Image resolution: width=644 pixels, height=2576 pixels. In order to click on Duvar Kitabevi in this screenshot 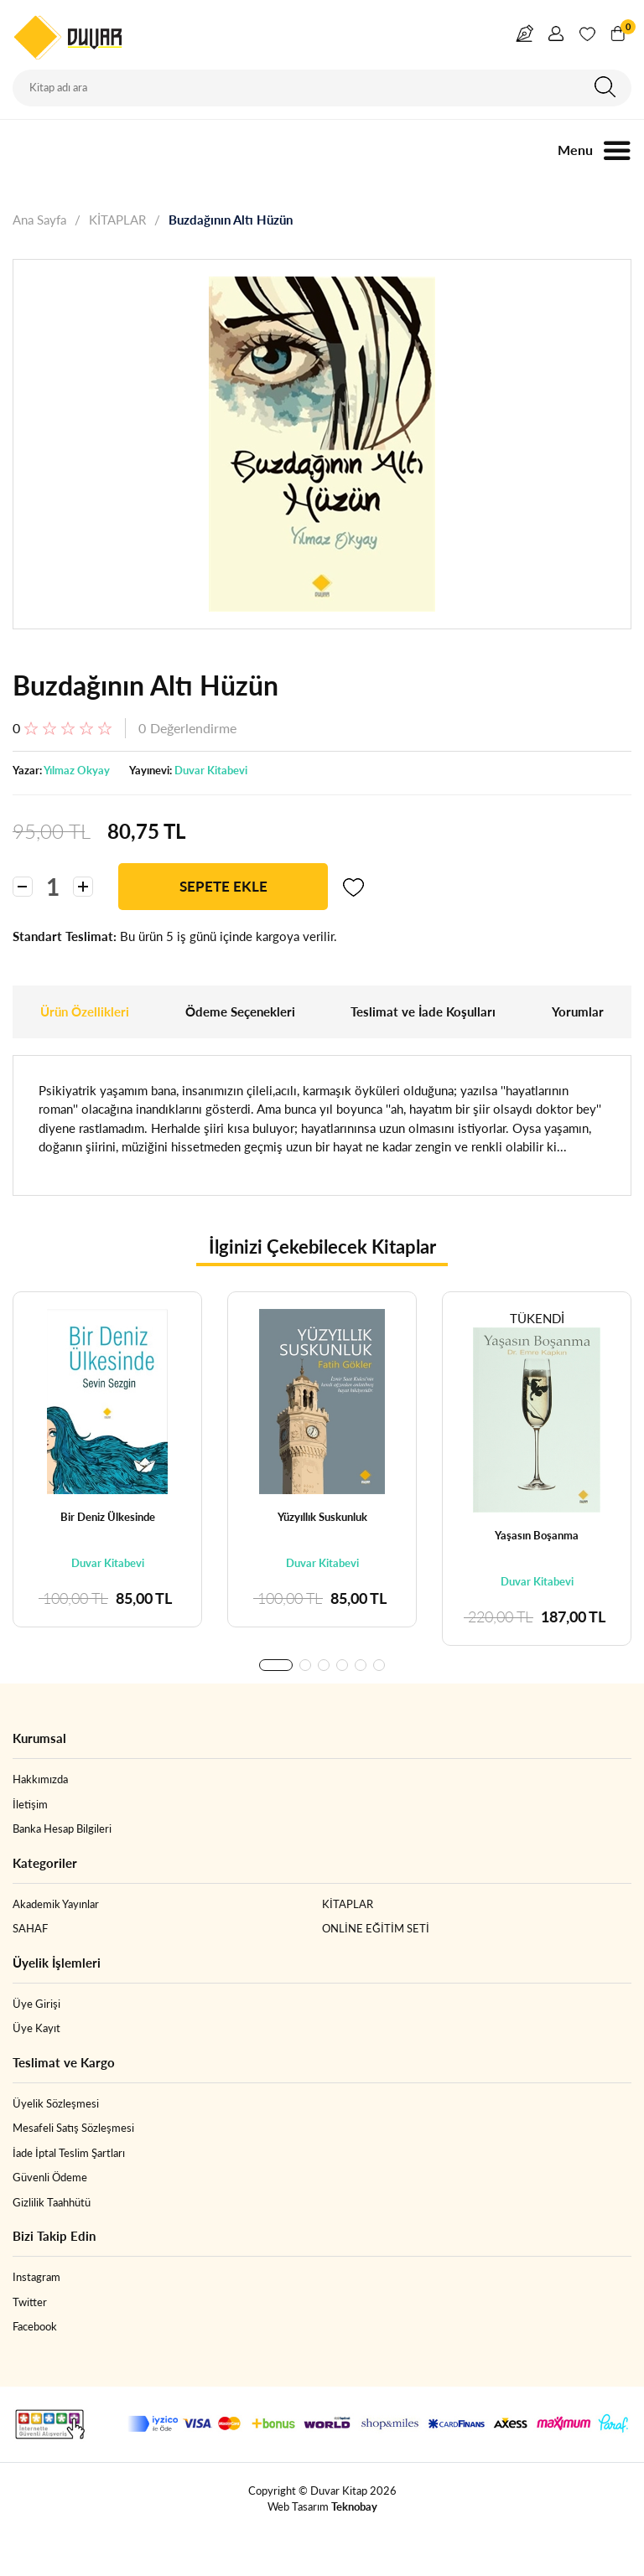, I will do `click(210, 770)`.